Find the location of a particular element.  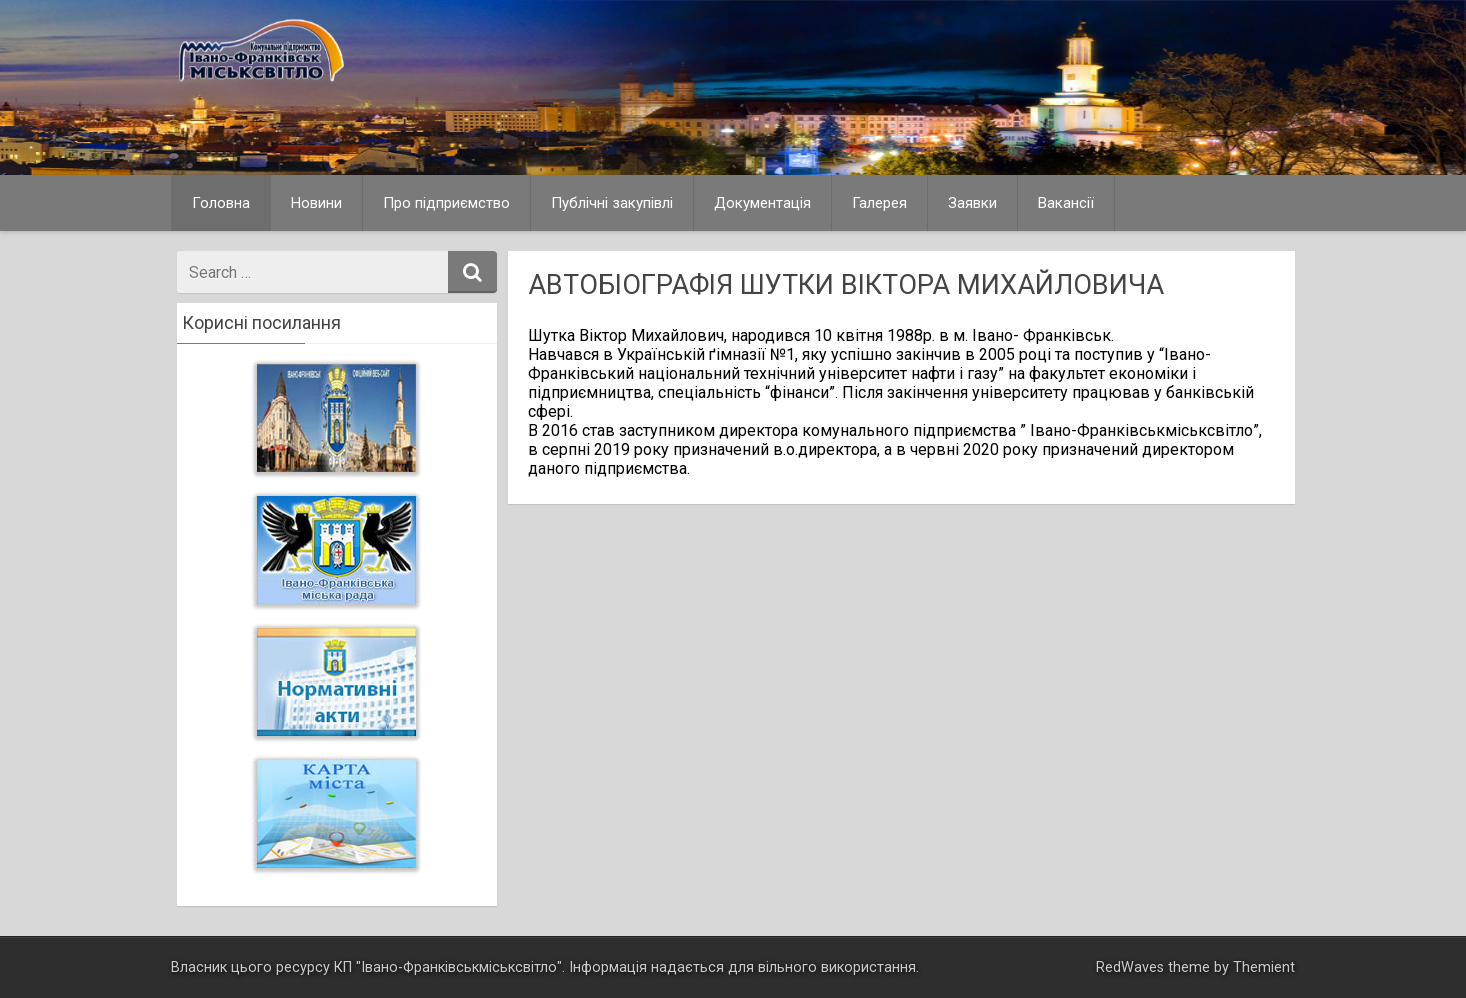

Заявки is located at coordinates (972, 203).